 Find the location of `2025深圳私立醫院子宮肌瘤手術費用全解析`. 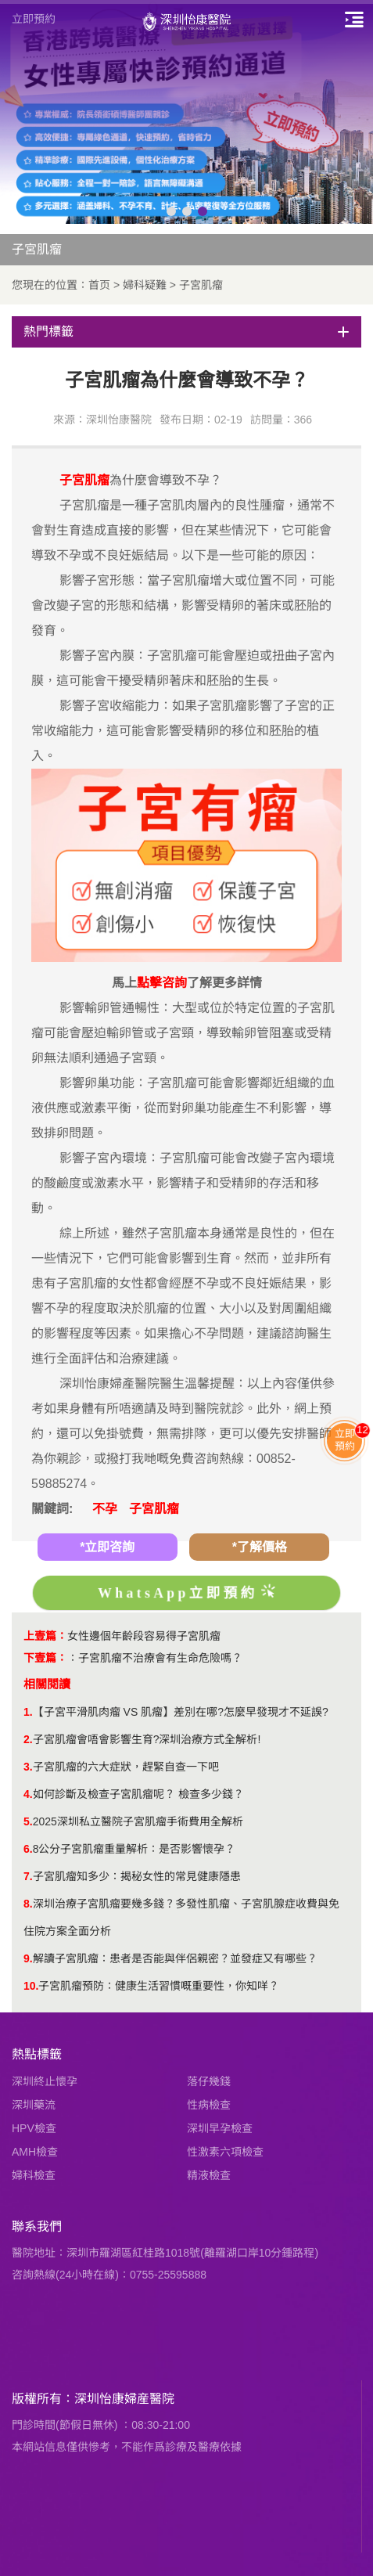

2025深圳私立醫院子宮肌瘤手術費用全解析 is located at coordinates (138, 1821).